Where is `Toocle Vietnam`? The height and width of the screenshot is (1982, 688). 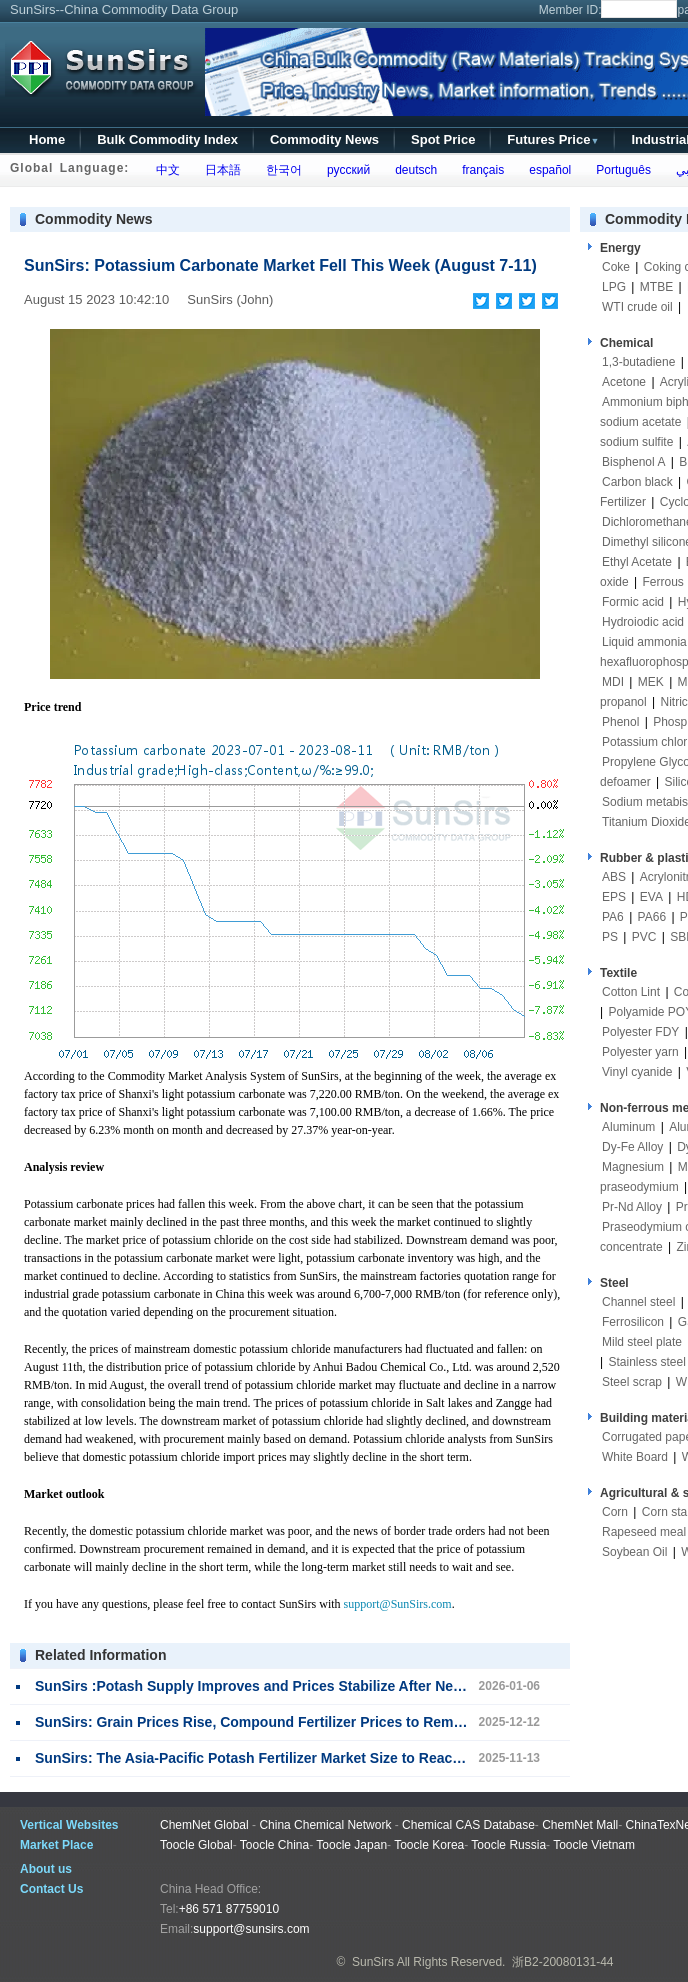 Toocle Vietnam is located at coordinates (594, 1845).